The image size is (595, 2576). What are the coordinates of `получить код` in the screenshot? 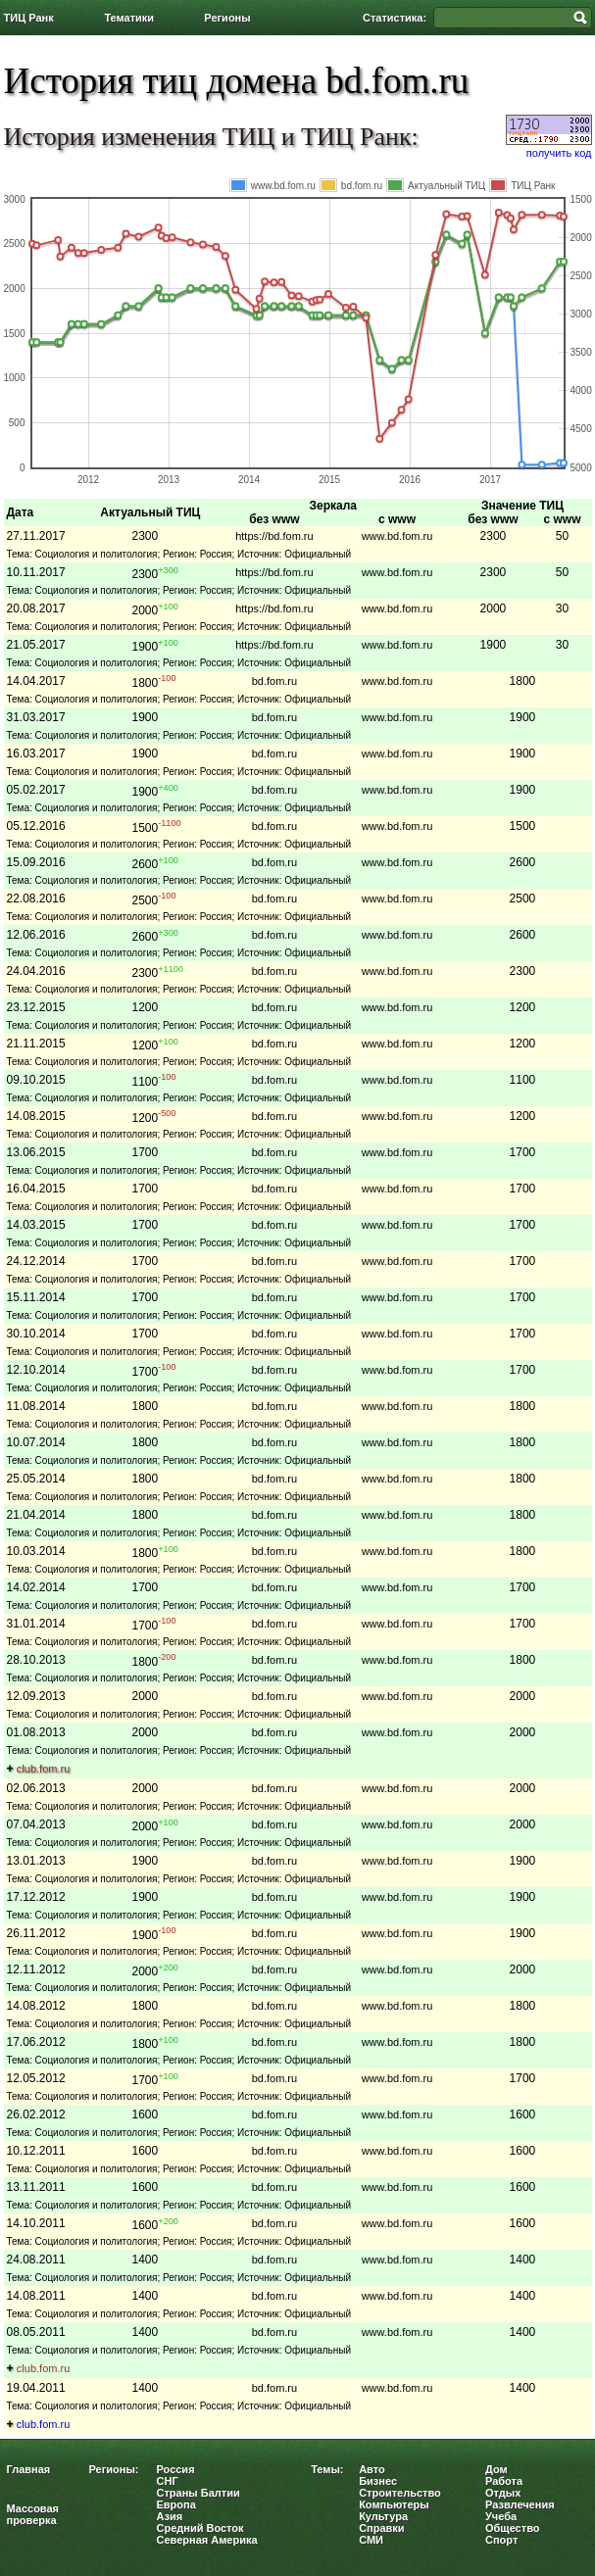 It's located at (559, 153).